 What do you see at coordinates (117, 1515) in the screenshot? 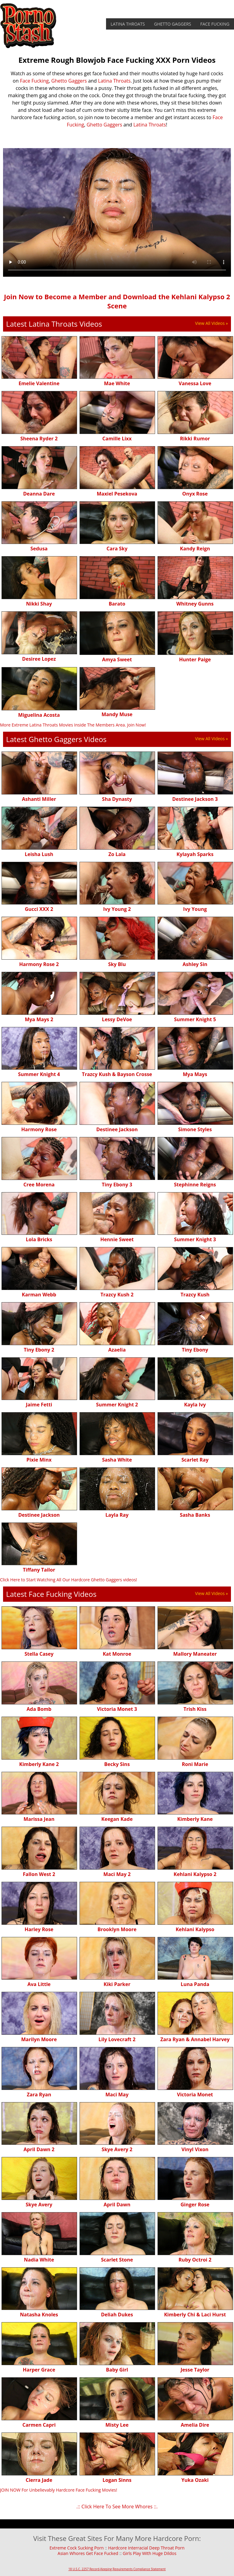
I see `Layla Ray` at bounding box center [117, 1515].